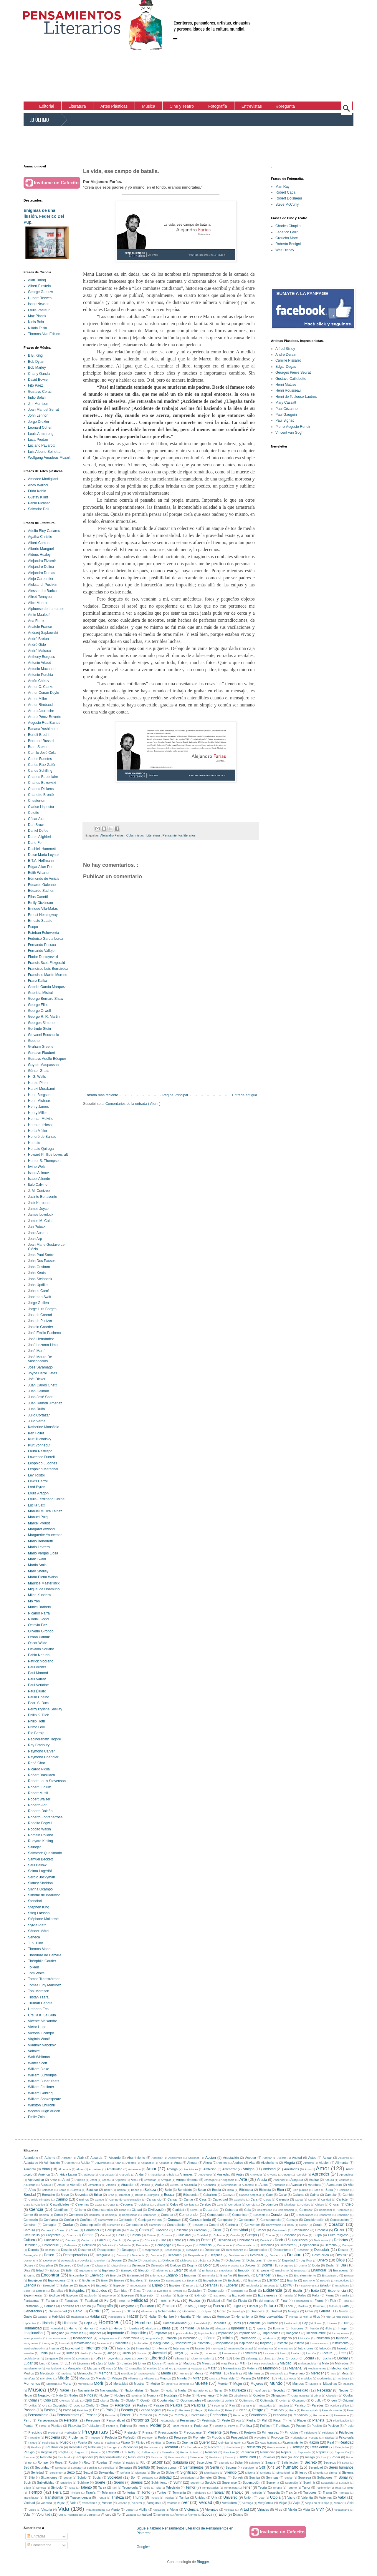  I want to click on Certidumbre, so click(269, 2204).